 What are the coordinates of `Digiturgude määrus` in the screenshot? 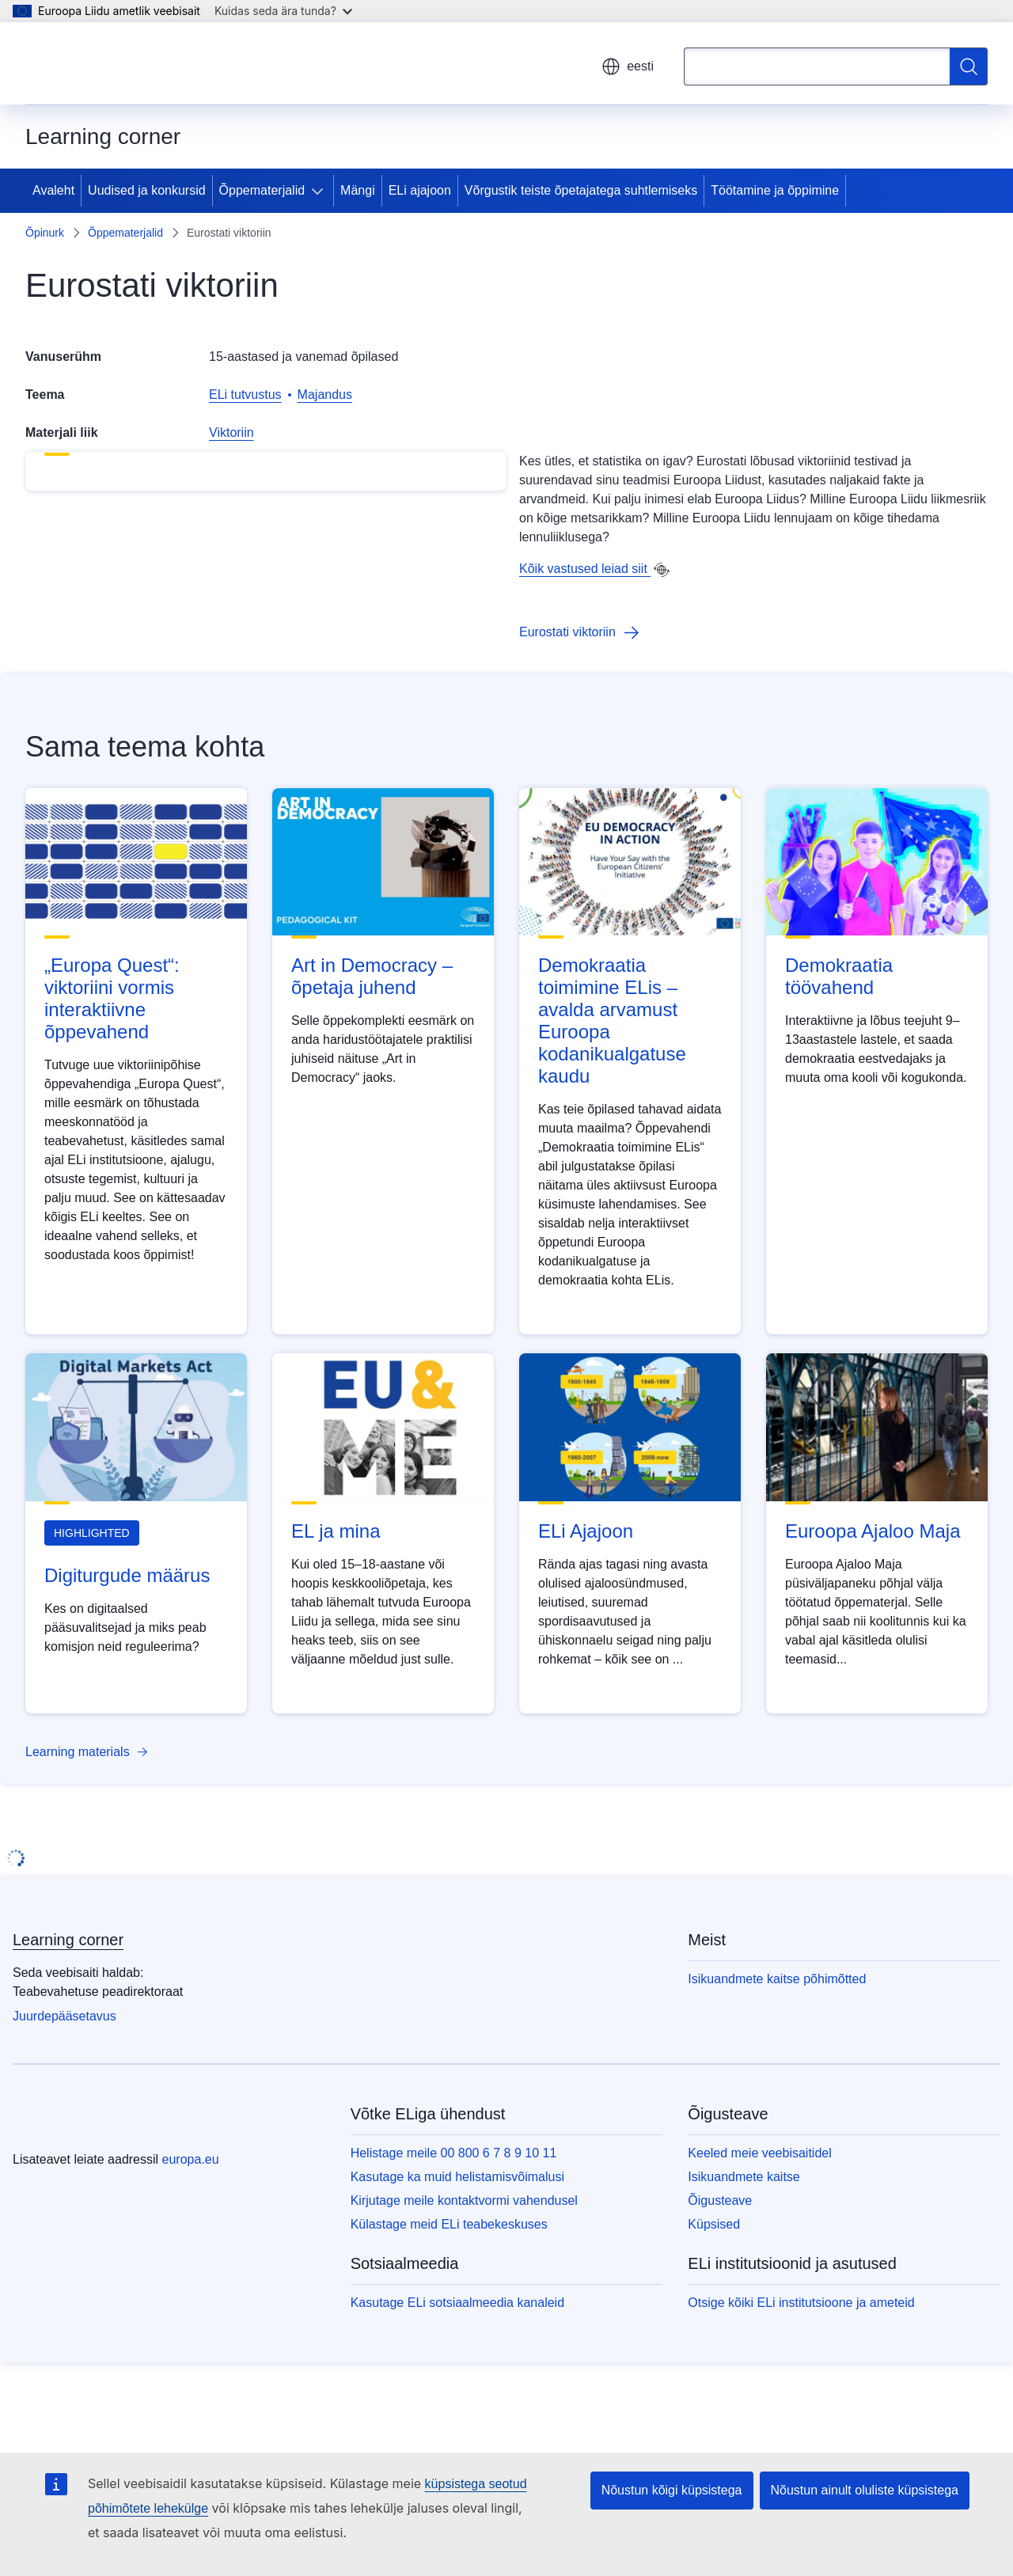 It's located at (127, 1662).